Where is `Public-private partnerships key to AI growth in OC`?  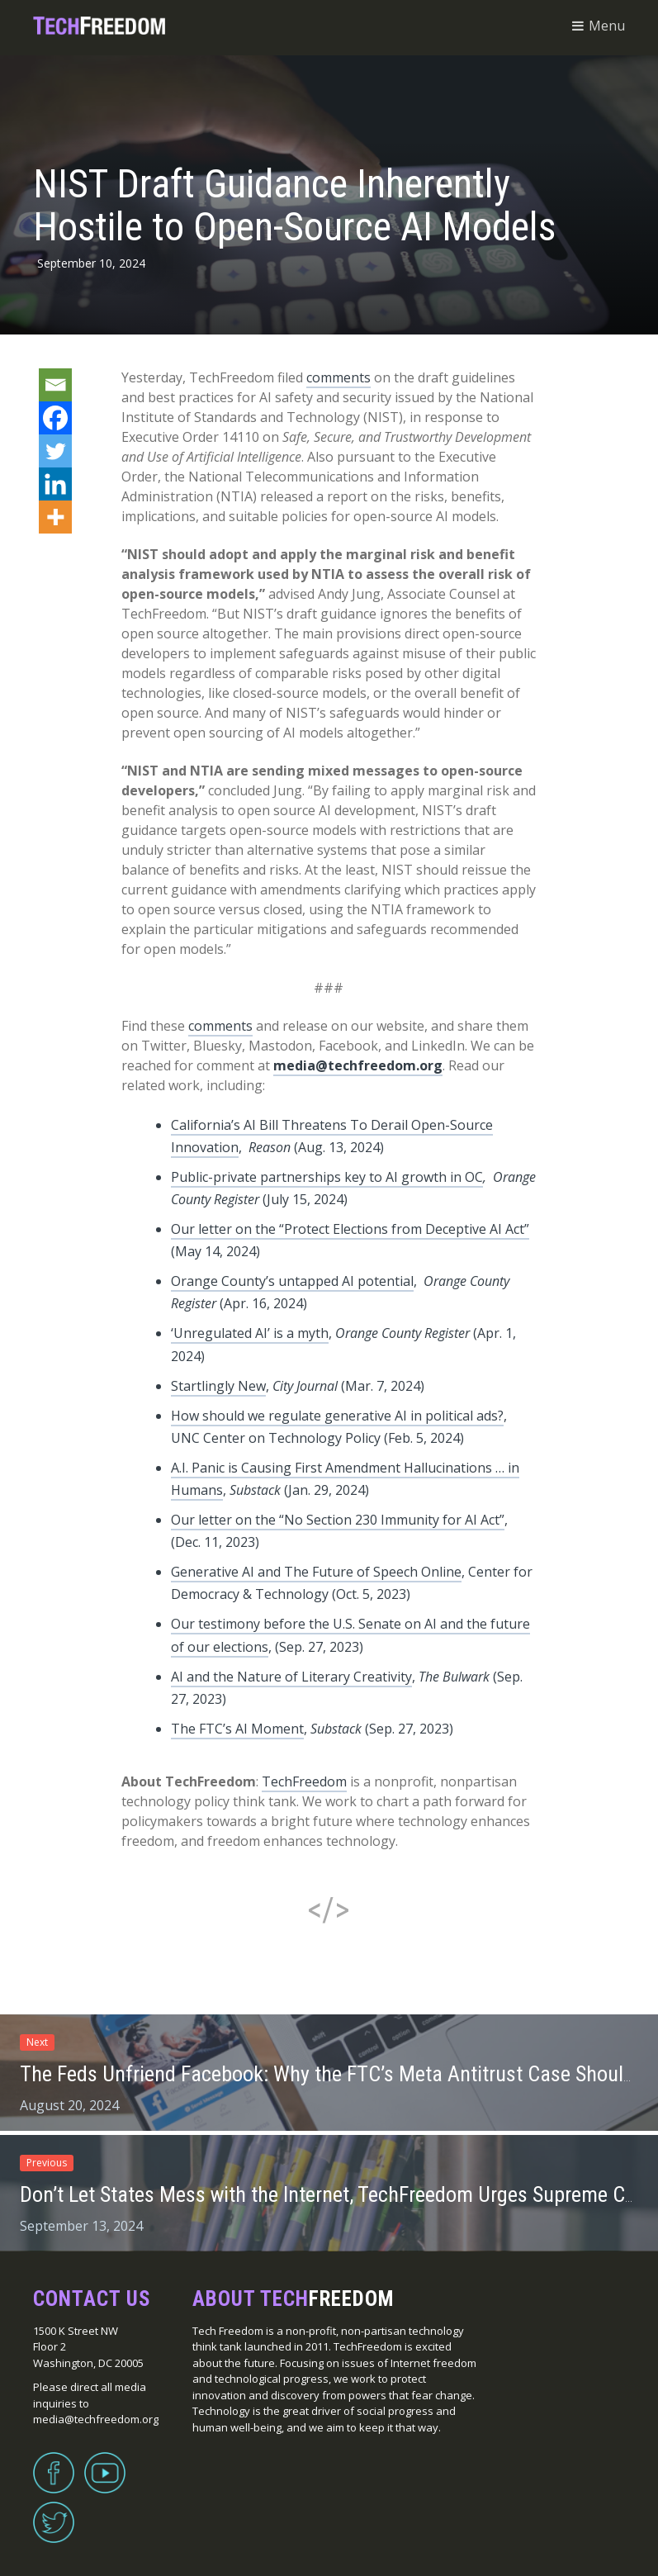
Public-private partnerships key to AI growth in OC is located at coordinates (327, 1177).